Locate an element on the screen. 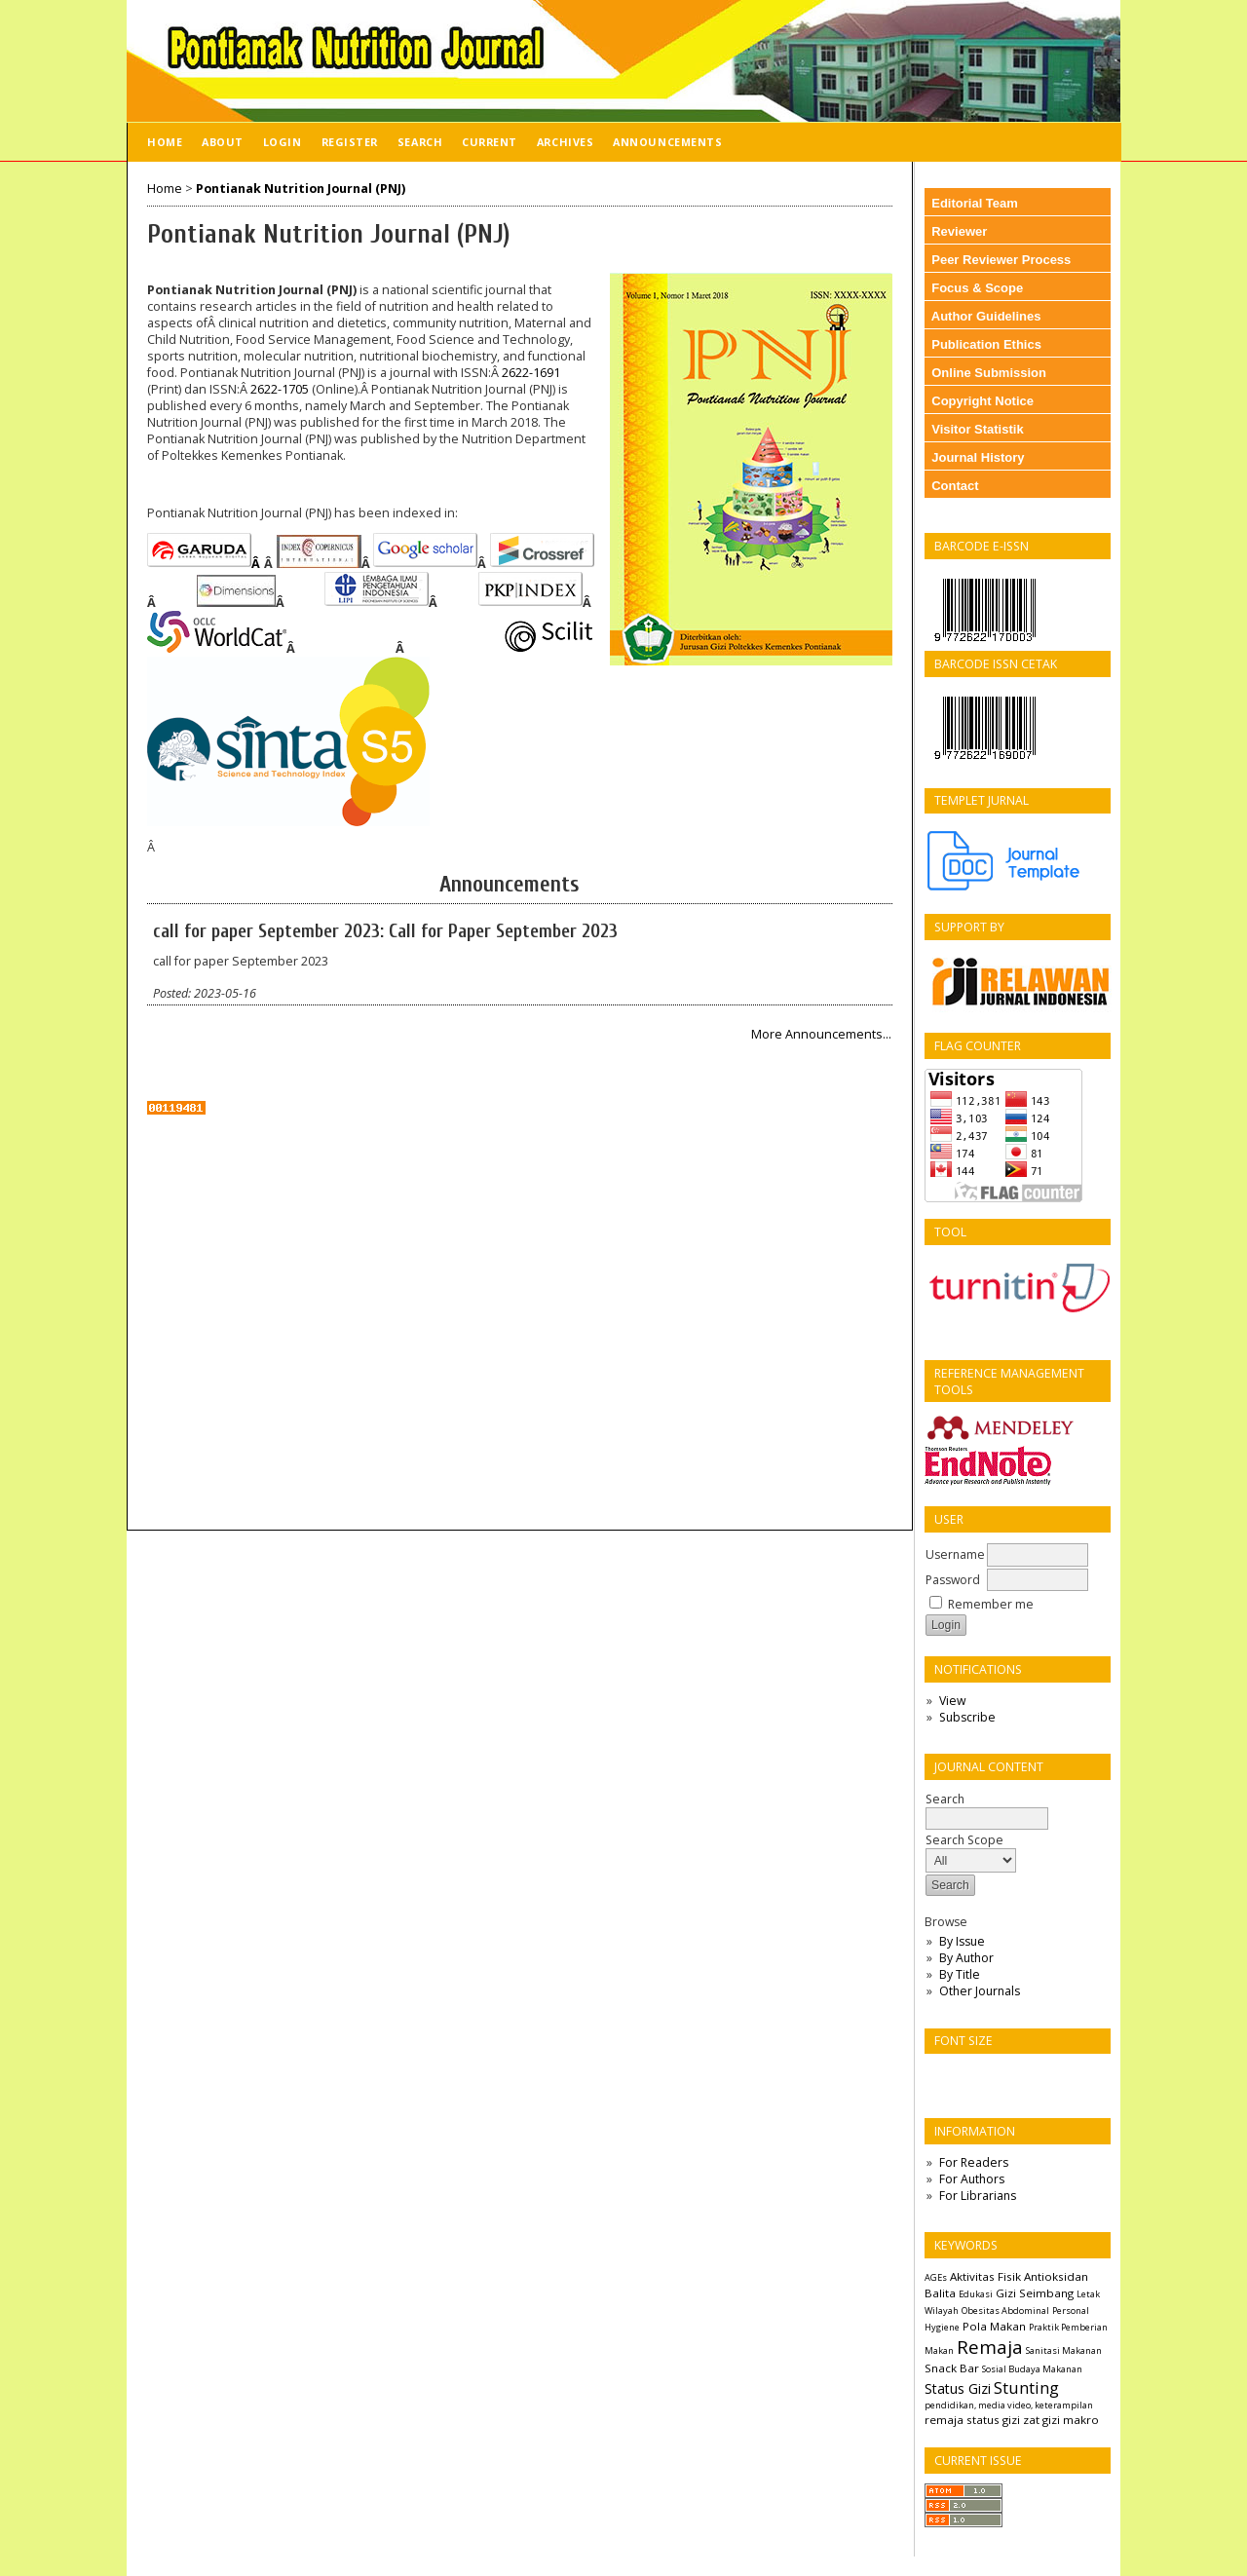 The image size is (1247, 2576). Remember me is located at coordinates (991, 1604).